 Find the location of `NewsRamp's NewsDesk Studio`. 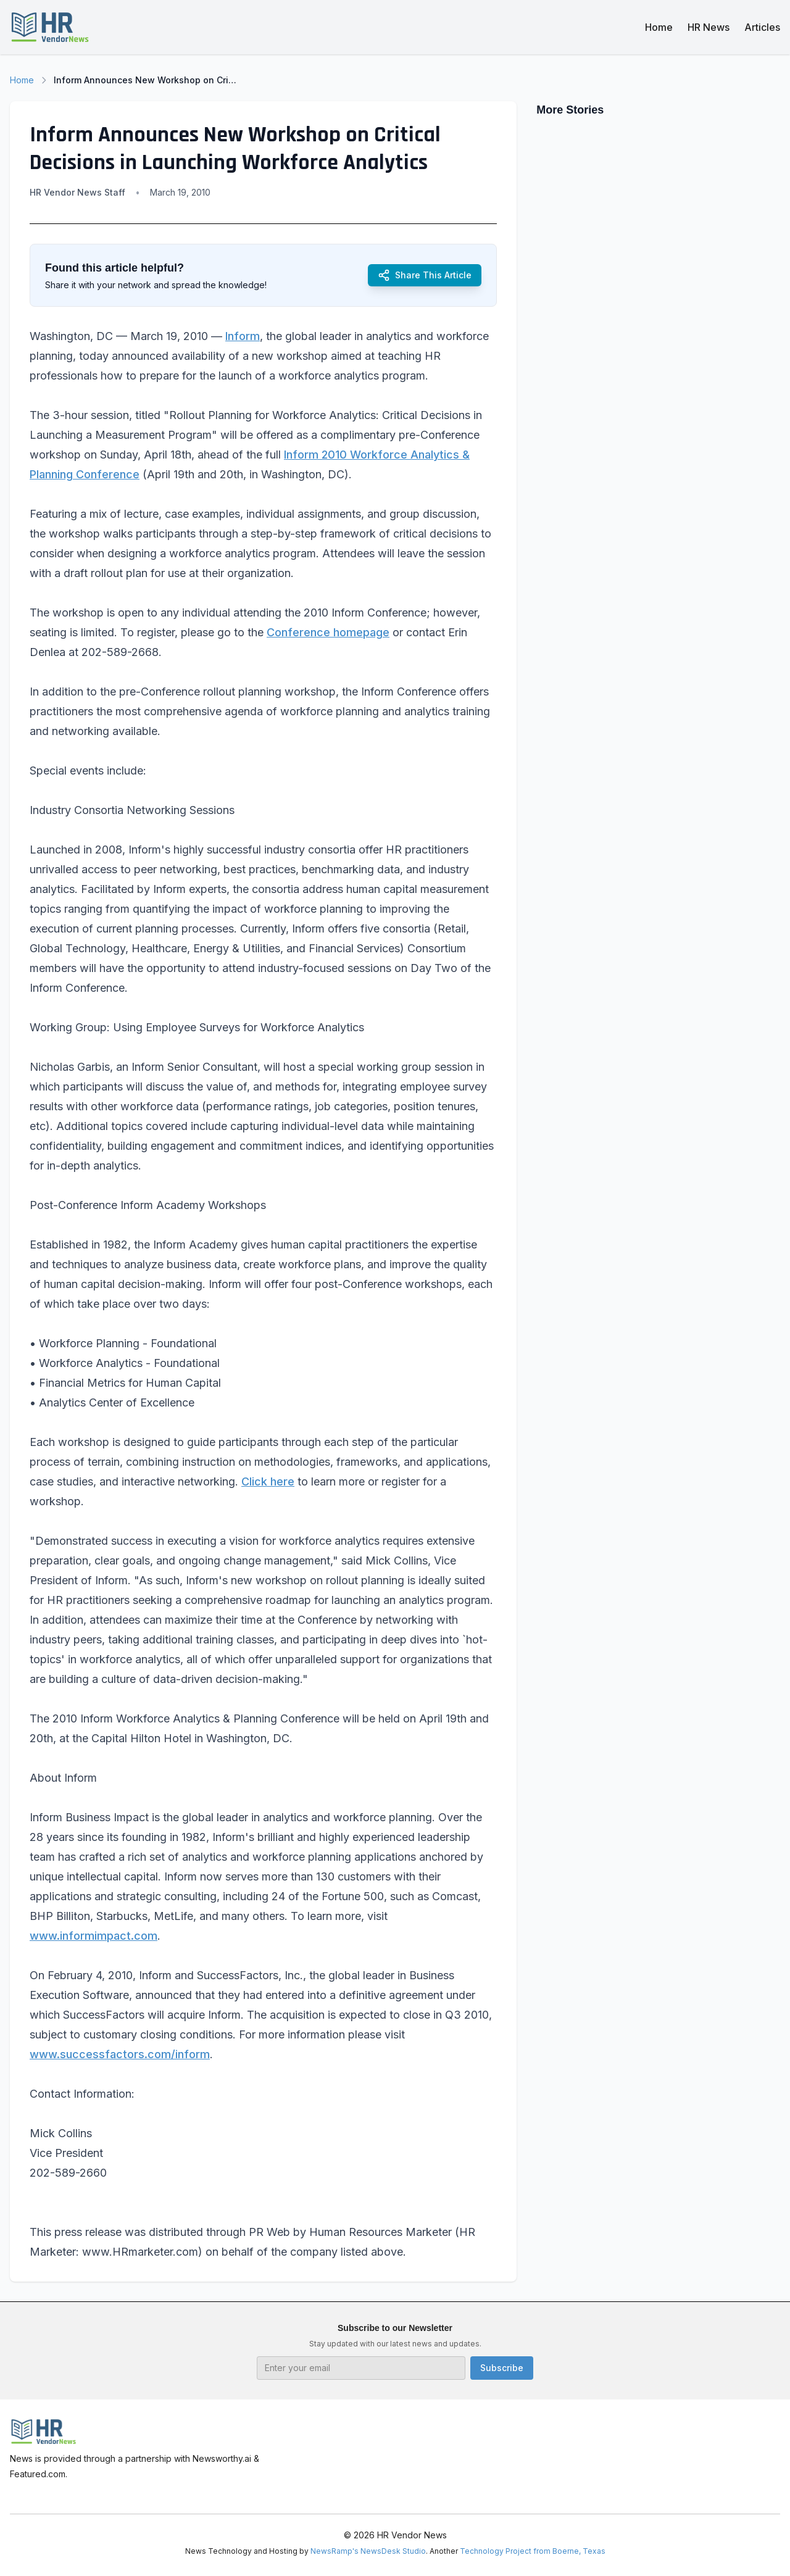

NewsRamp's NewsDesk Studio is located at coordinates (368, 2551).